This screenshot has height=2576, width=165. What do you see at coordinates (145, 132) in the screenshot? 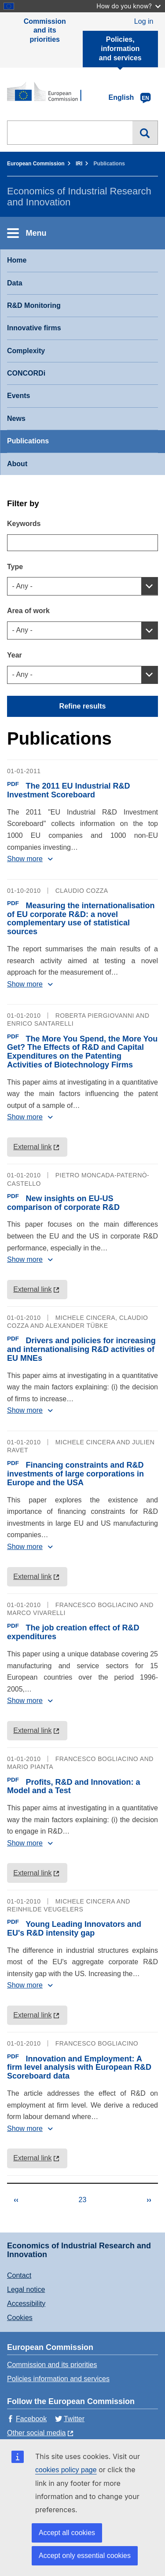
I see `Search` at bounding box center [145, 132].